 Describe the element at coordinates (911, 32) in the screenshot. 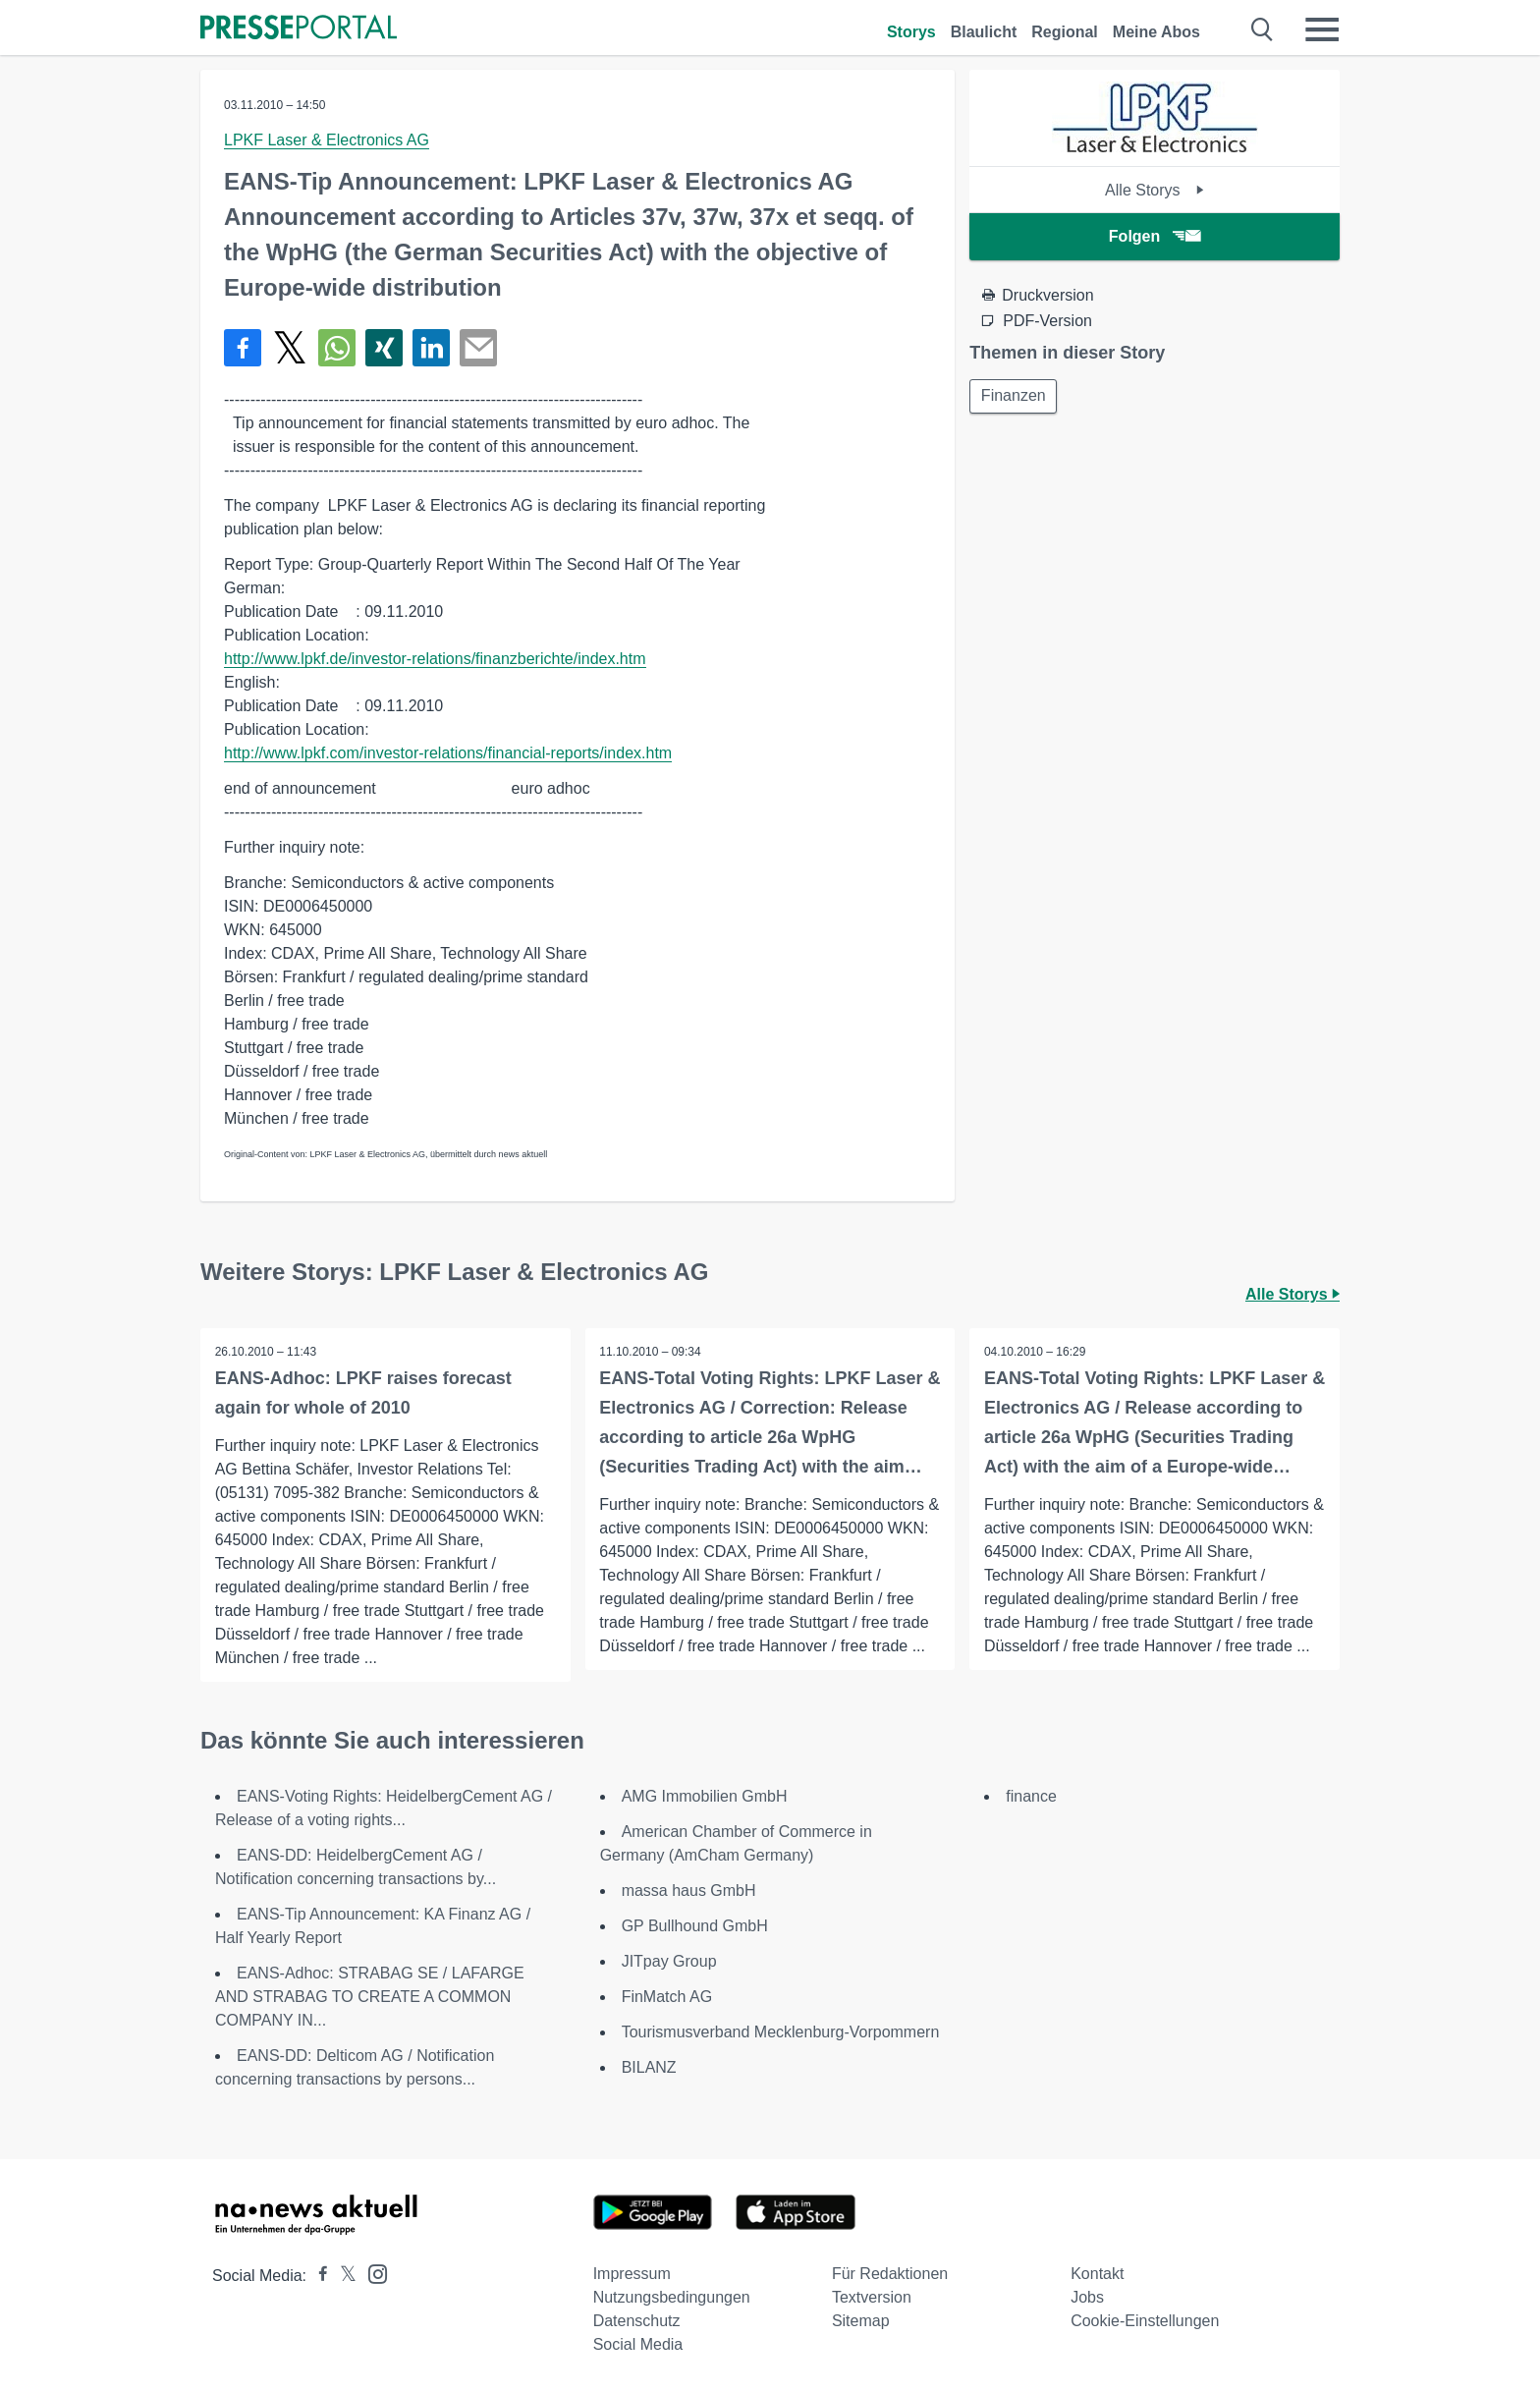

I see `Storys` at that location.